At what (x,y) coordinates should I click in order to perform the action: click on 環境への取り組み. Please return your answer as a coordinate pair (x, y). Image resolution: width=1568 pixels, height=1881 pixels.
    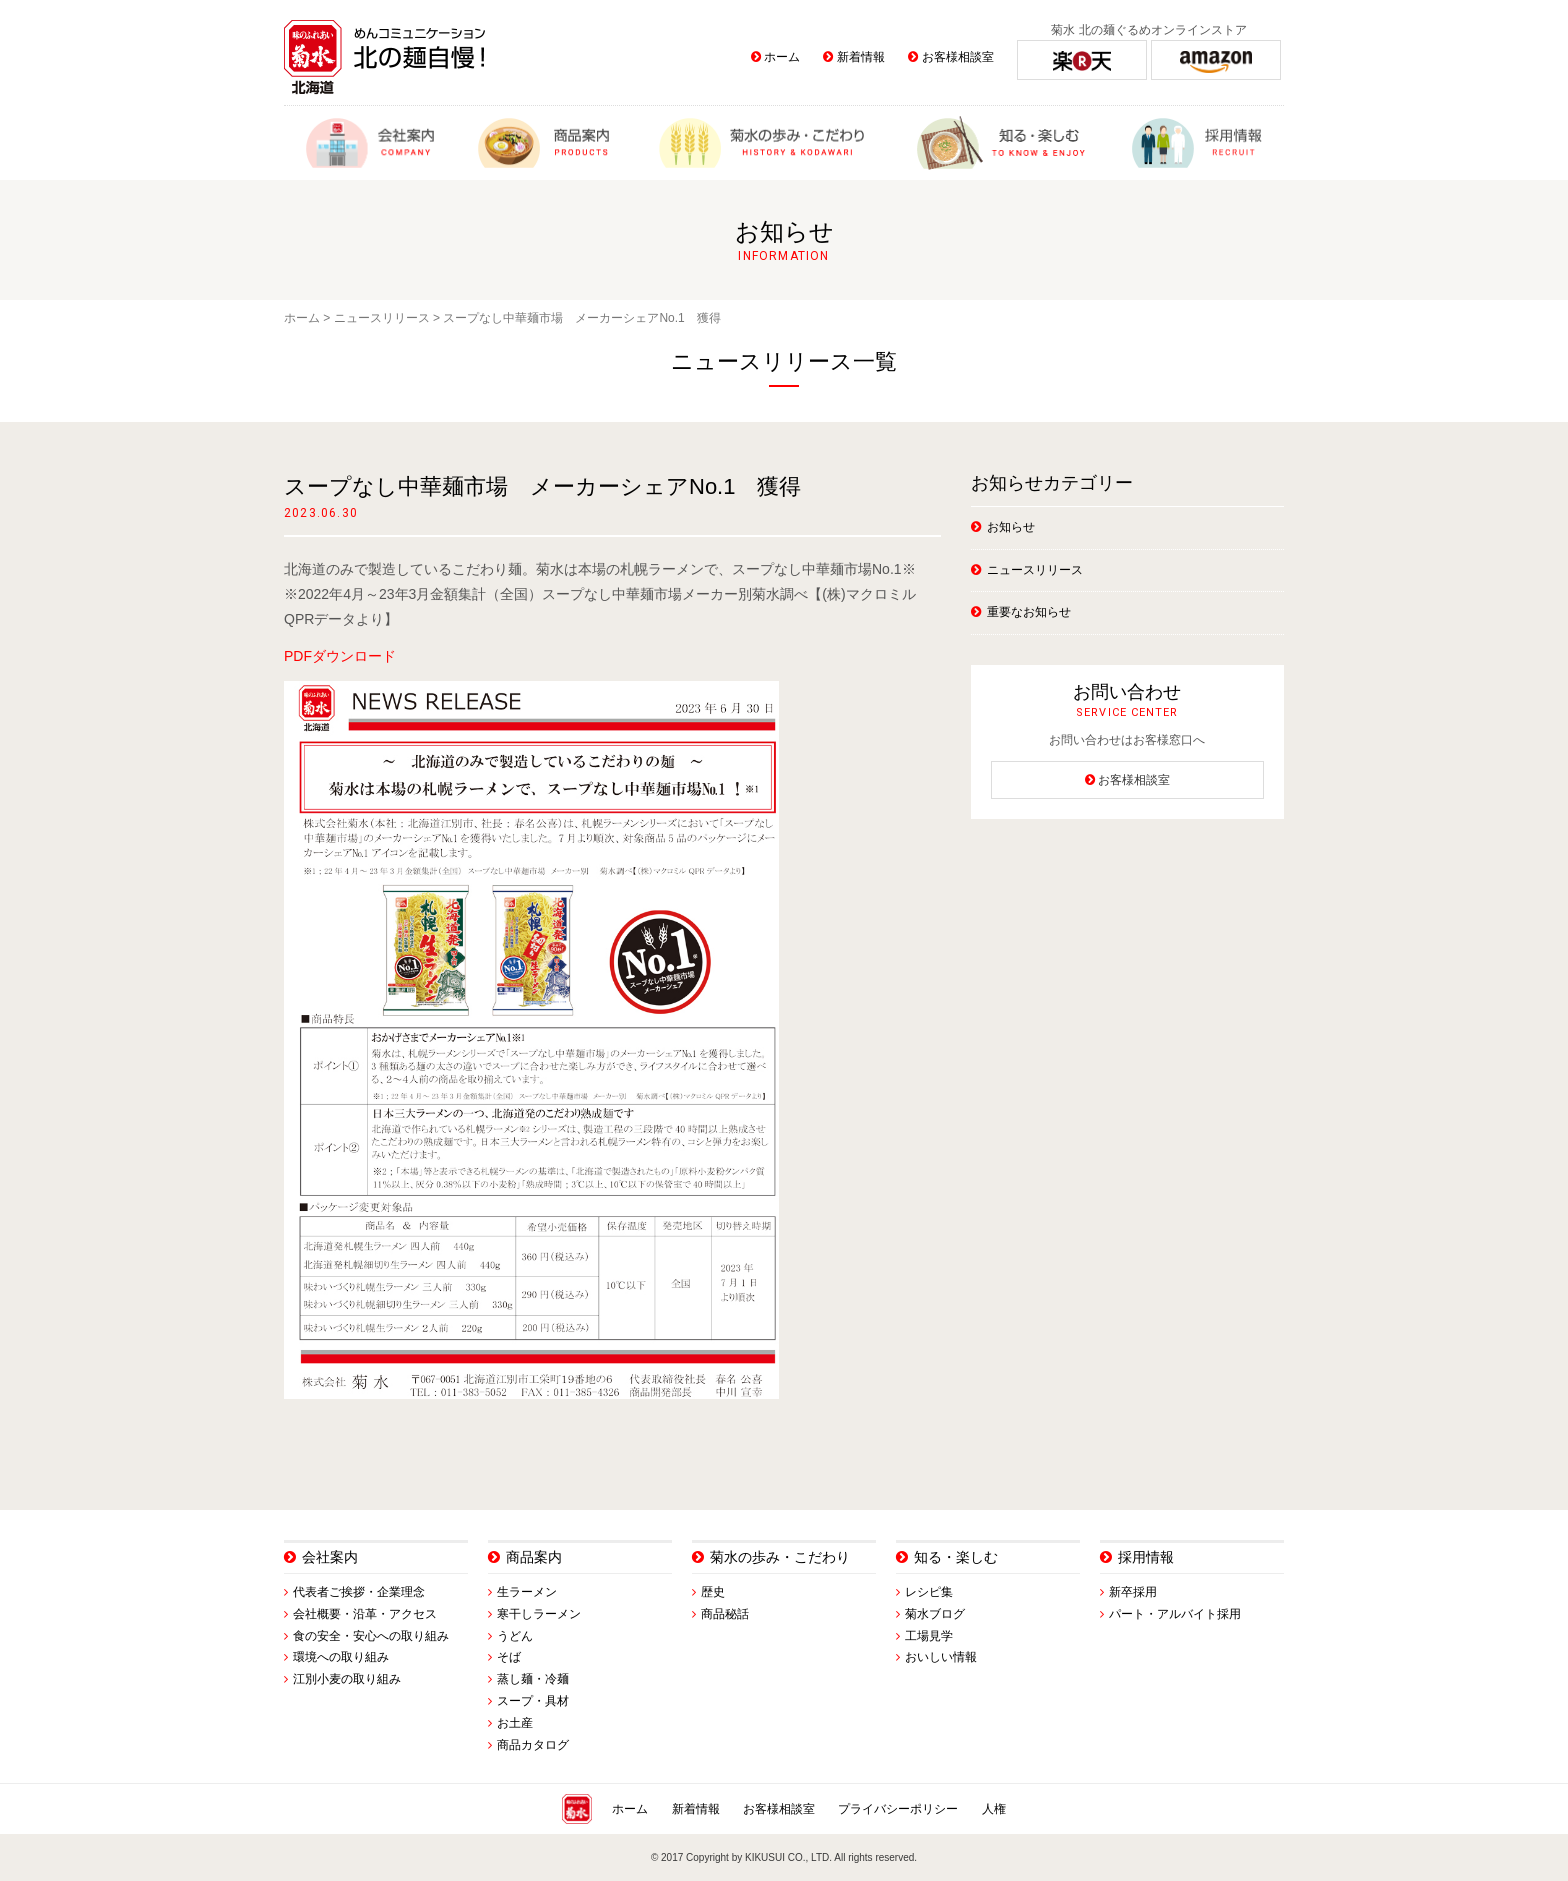
    Looking at the image, I should click on (341, 1657).